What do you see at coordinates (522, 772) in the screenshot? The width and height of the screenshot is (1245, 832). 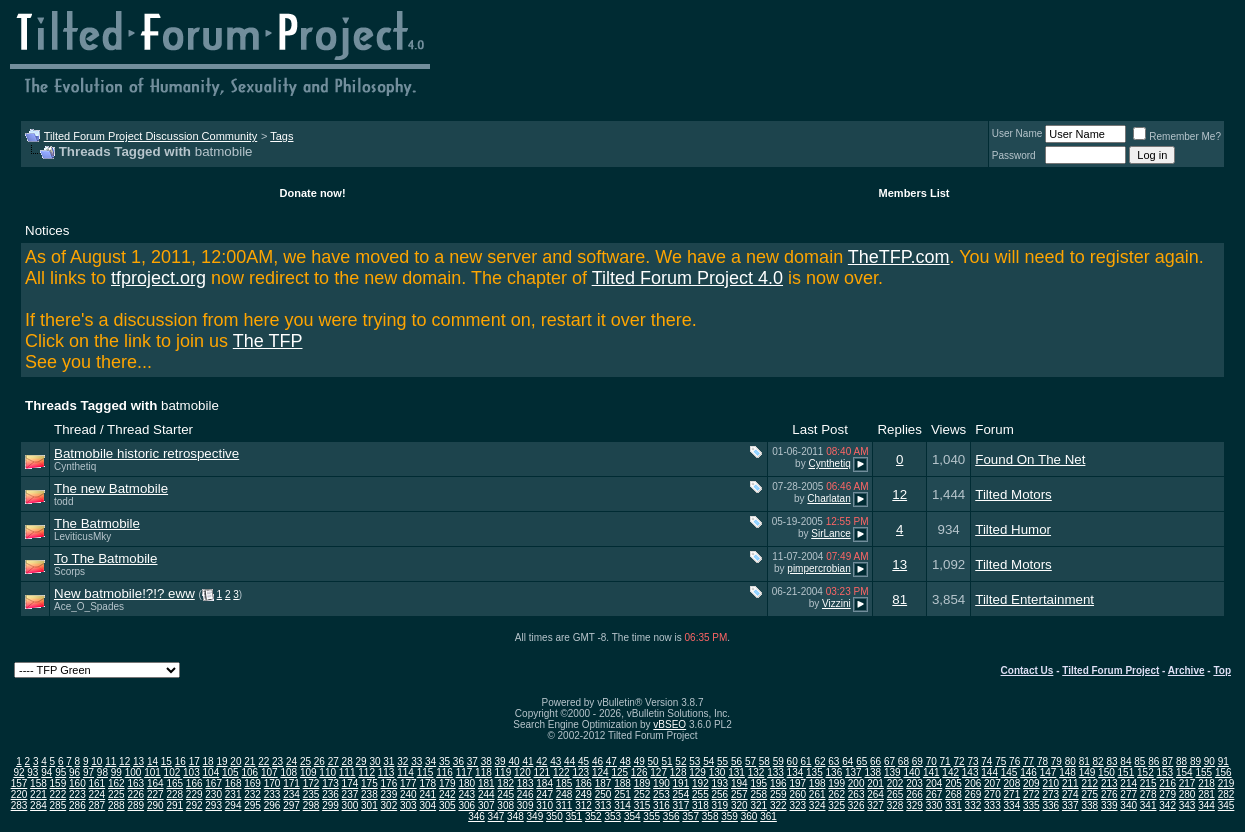 I see `120` at bounding box center [522, 772].